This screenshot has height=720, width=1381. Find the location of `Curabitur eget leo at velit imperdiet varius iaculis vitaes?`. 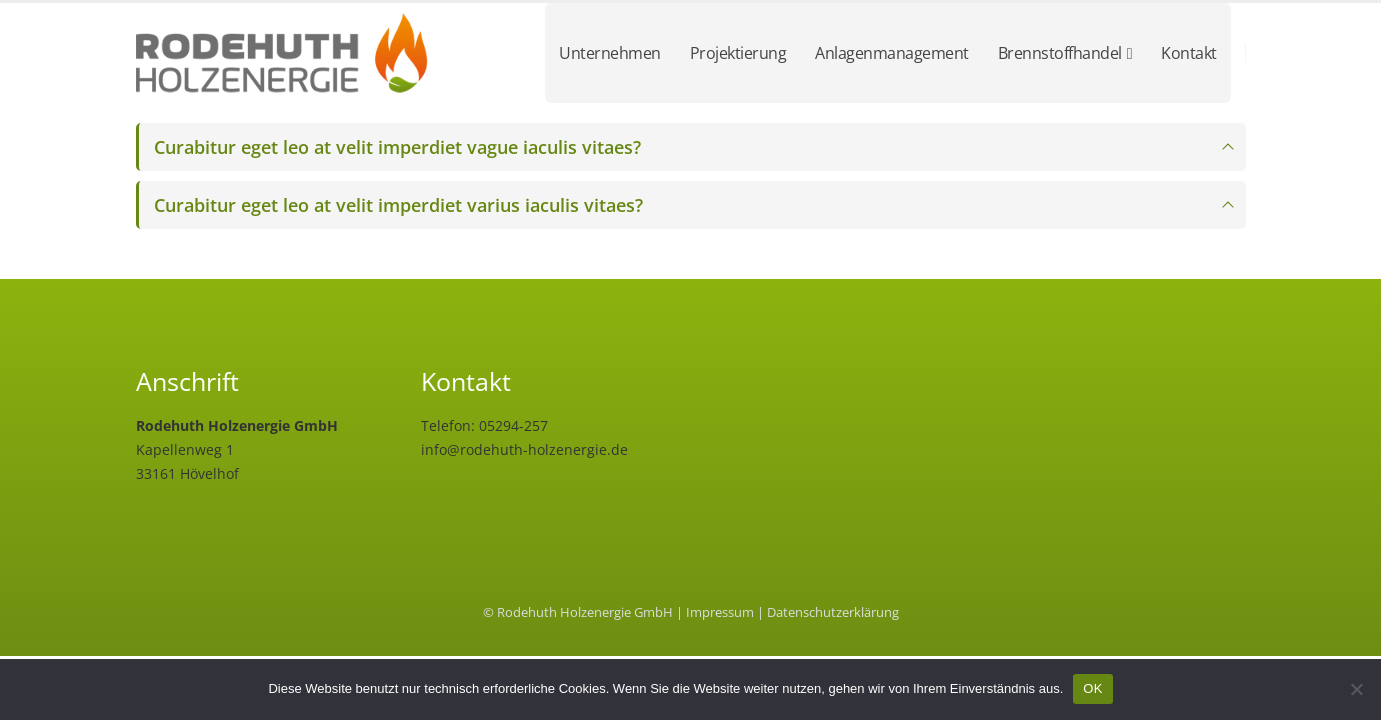

Curabitur eget leo at velit imperdiet varius iaculis vitaes? is located at coordinates (398, 205).